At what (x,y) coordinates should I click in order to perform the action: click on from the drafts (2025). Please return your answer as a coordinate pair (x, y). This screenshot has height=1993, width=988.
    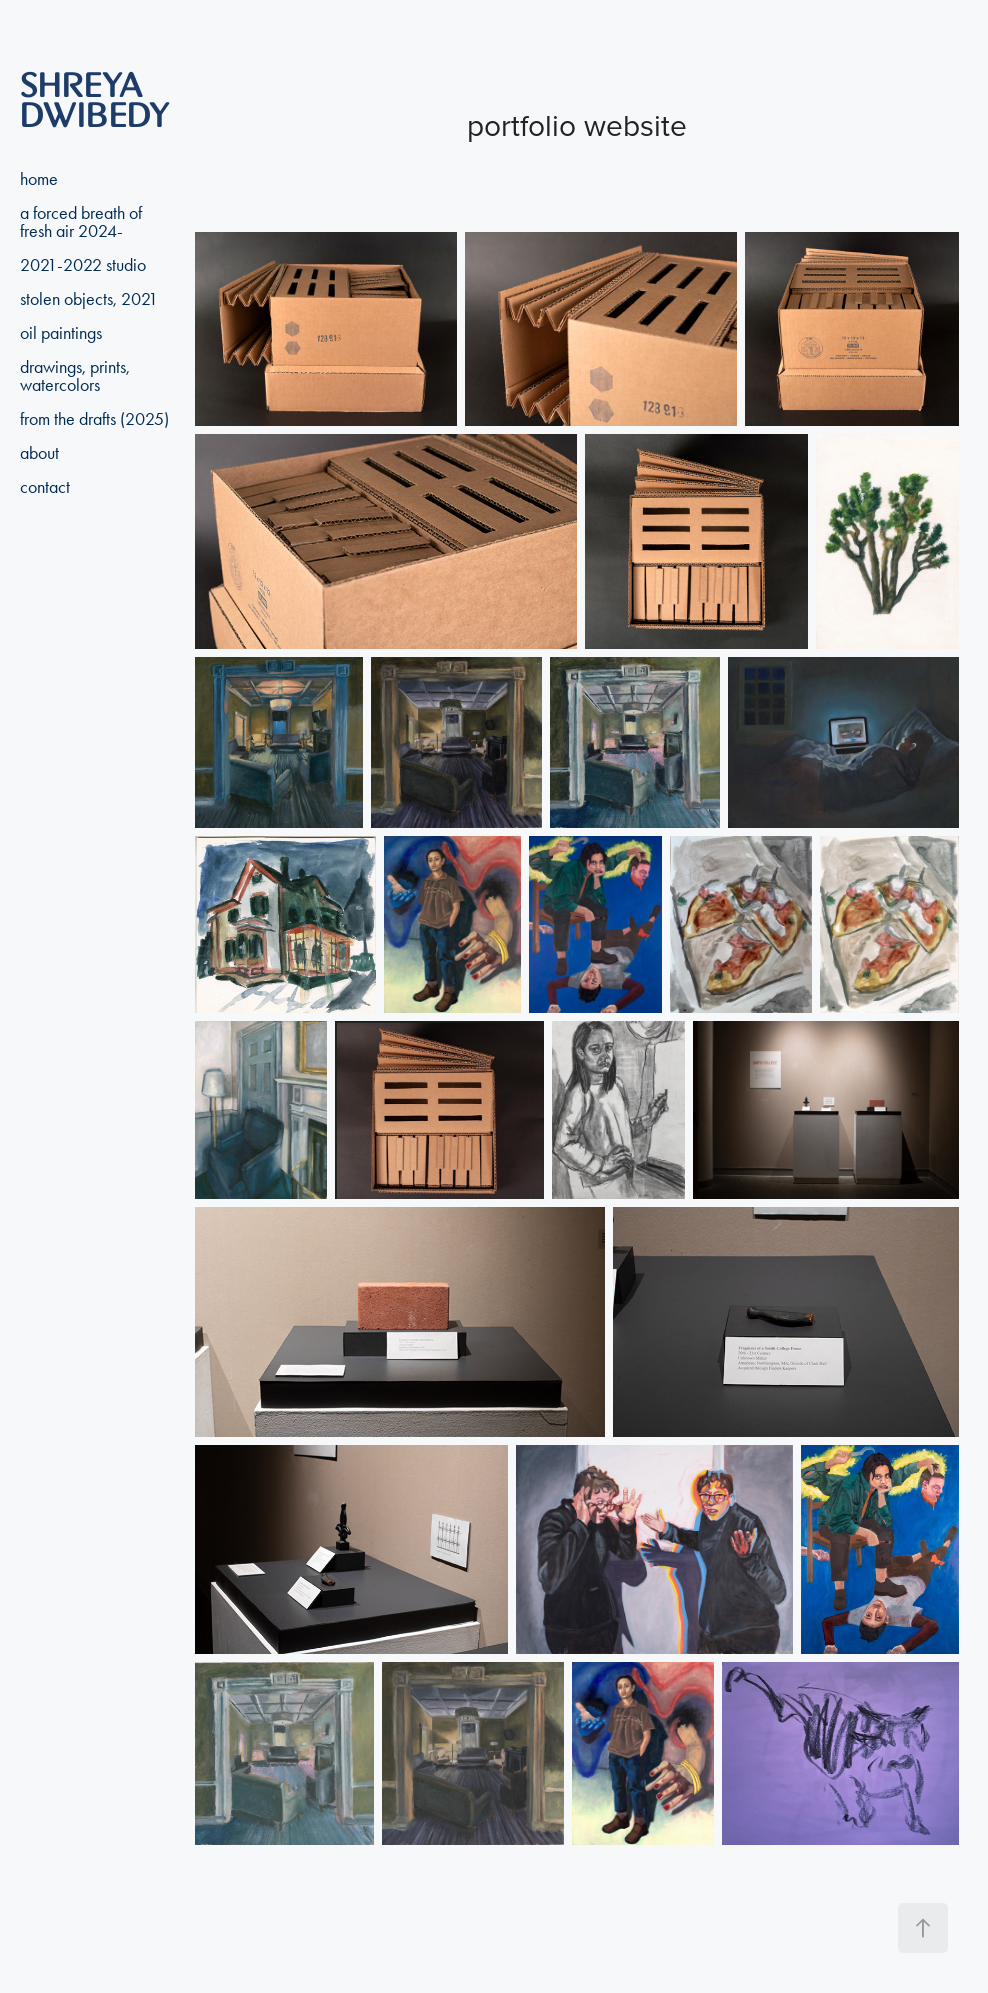
    Looking at the image, I should click on (94, 419).